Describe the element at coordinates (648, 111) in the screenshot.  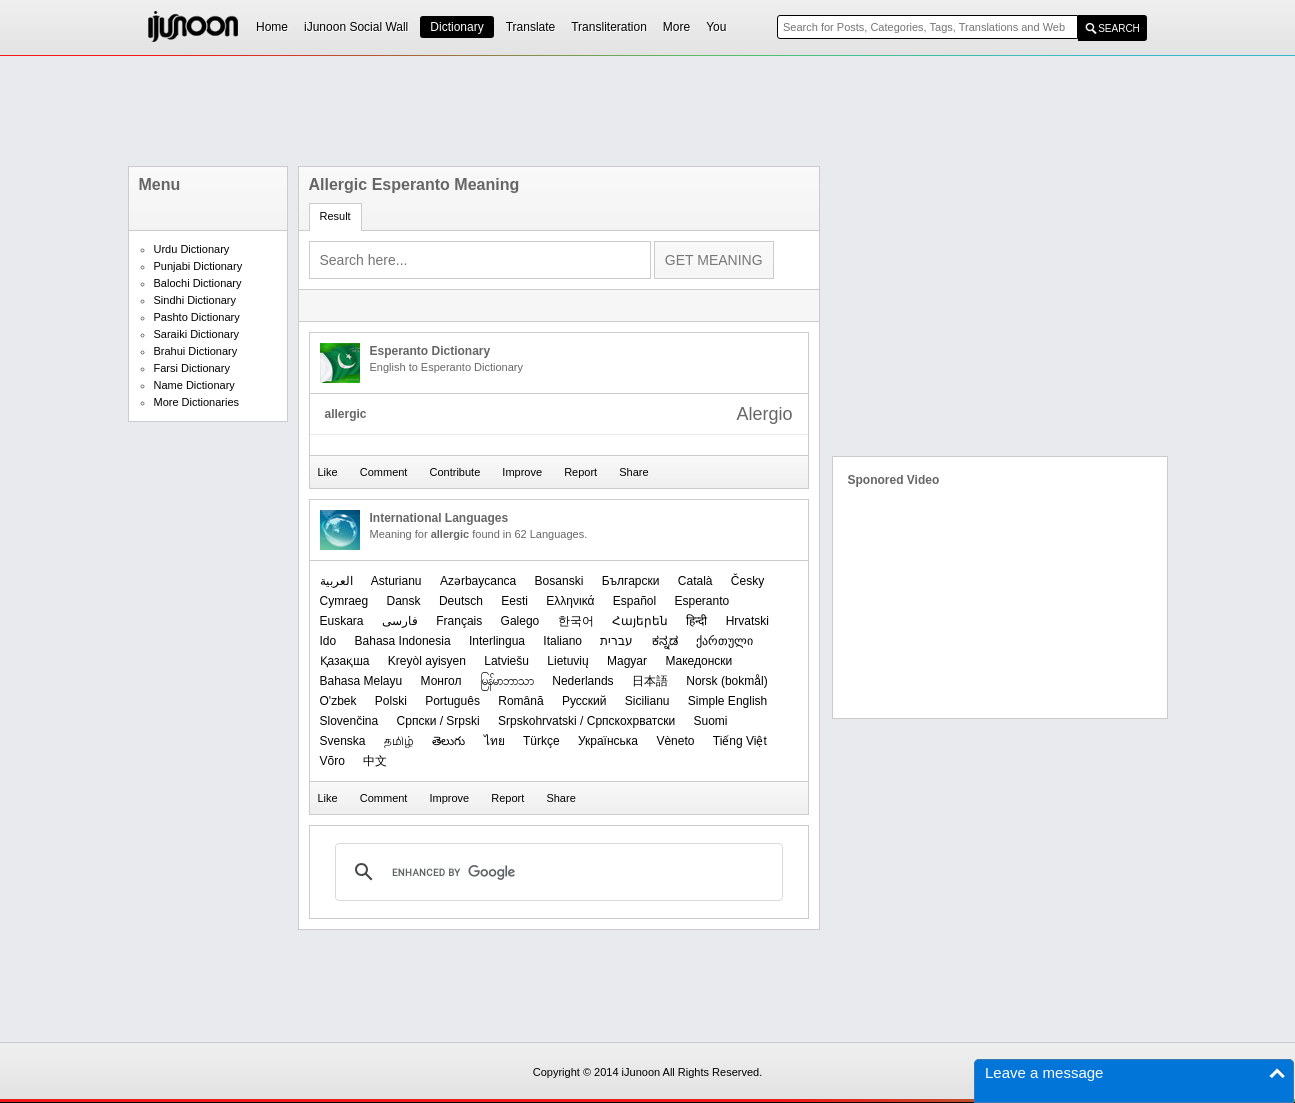
I see `[Advertisement]` at that location.